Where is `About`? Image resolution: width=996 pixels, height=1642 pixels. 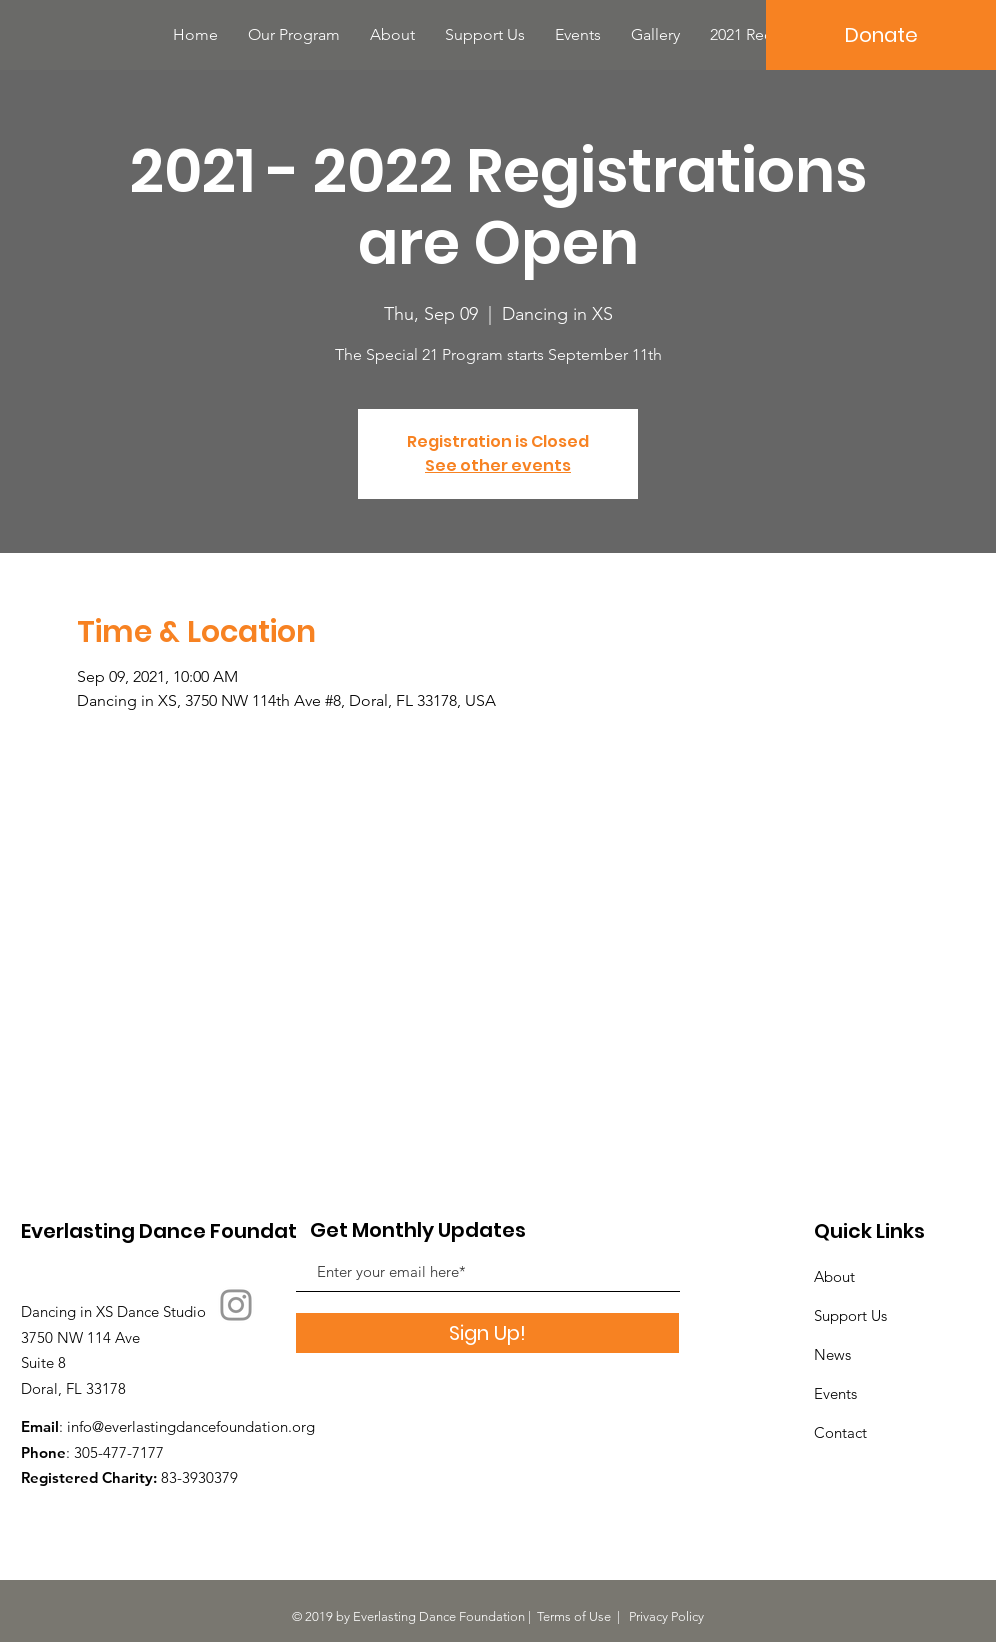
About is located at coordinates (834, 1276).